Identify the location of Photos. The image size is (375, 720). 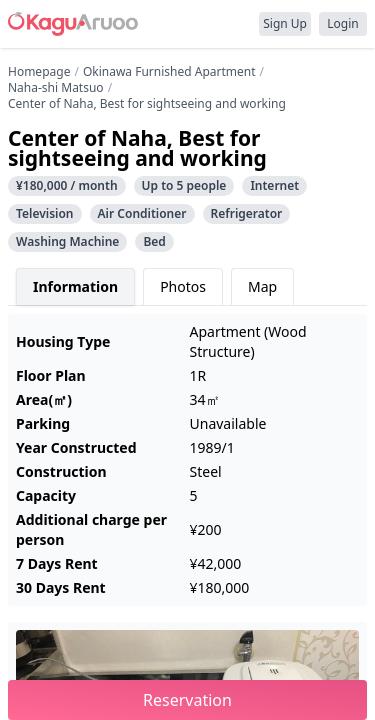
(183, 286).